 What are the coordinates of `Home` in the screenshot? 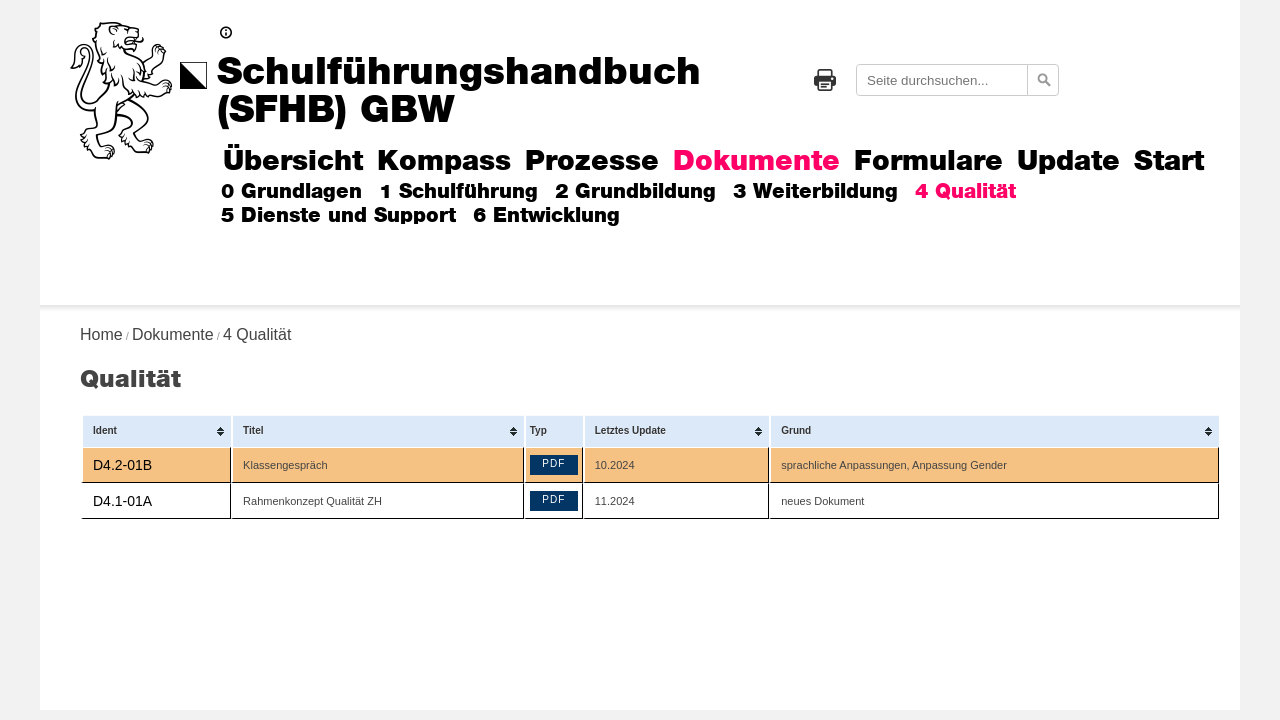 It's located at (101, 334).